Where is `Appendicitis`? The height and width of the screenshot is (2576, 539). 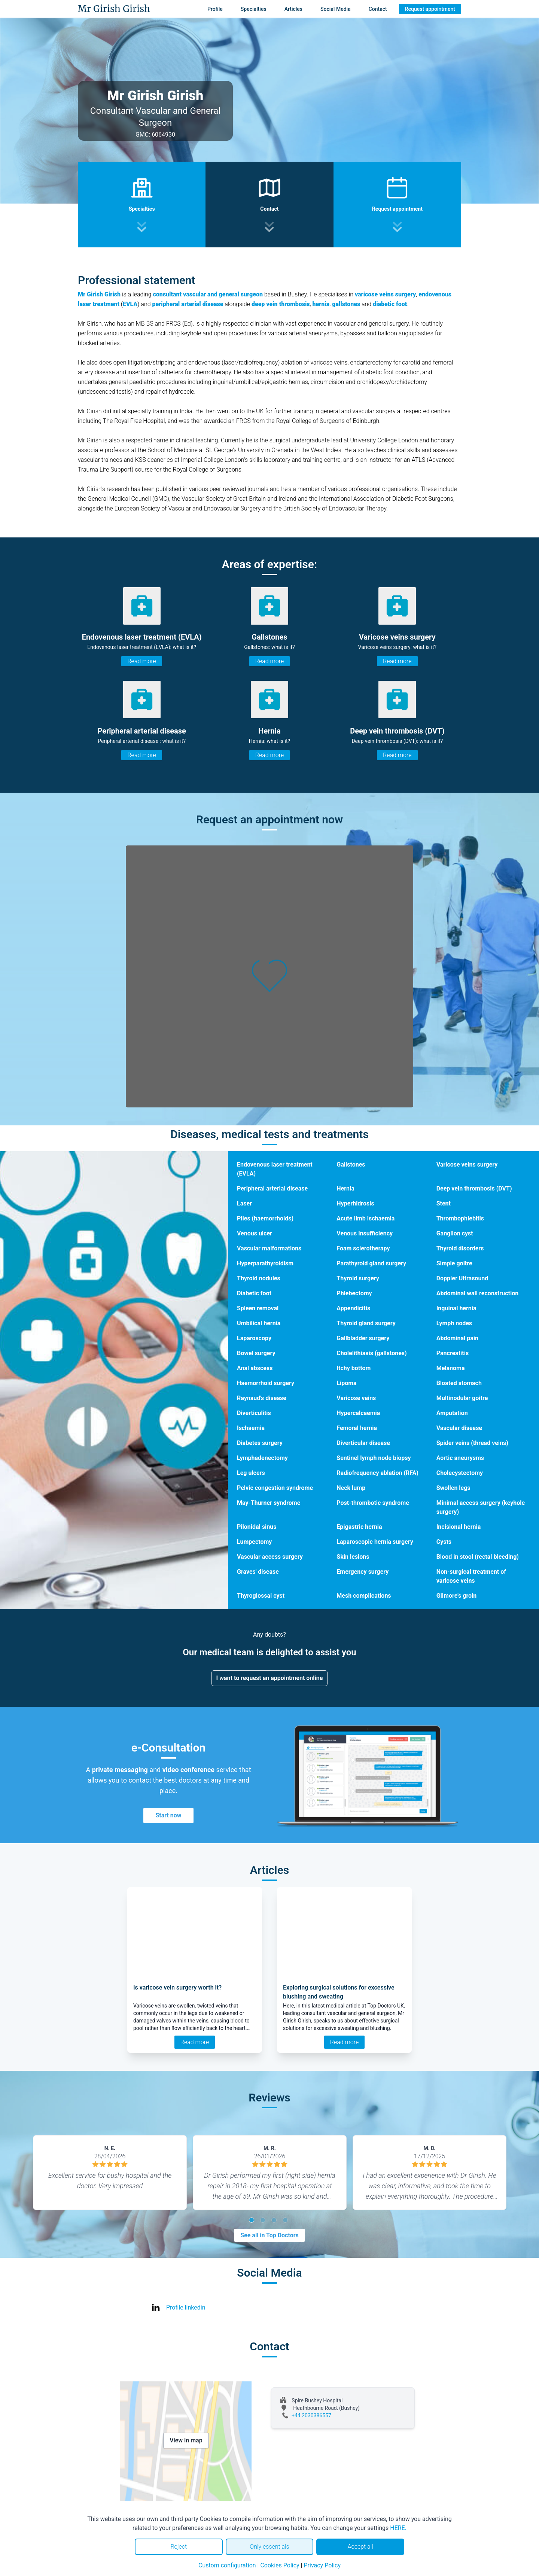 Appendicitis is located at coordinates (353, 1308).